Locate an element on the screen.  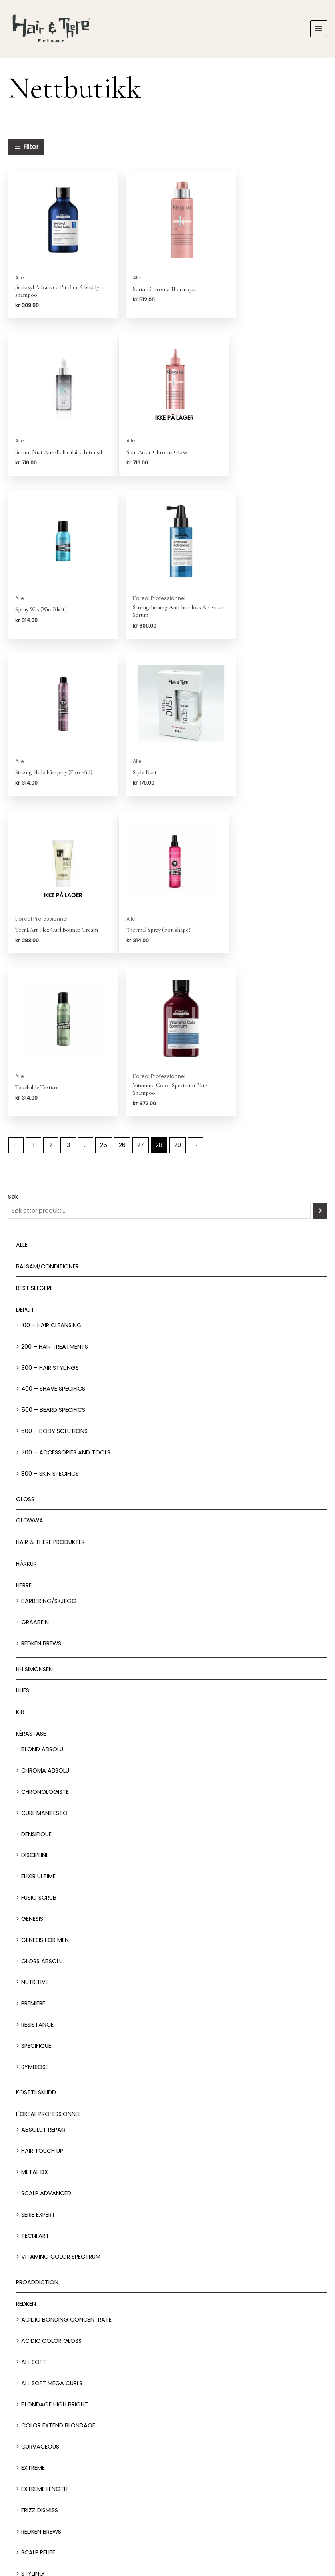
[Main menu toggle] is located at coordinates (318, 28).